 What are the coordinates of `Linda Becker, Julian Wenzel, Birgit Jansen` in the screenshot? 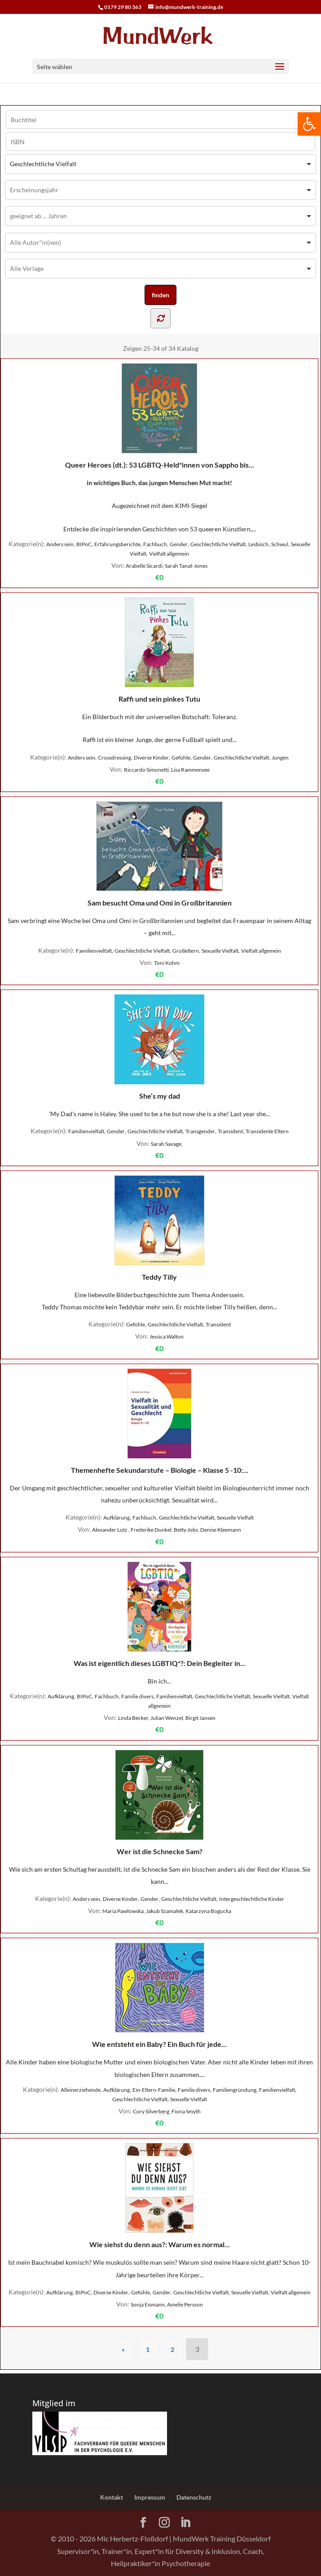 It's located at (166, 1717).